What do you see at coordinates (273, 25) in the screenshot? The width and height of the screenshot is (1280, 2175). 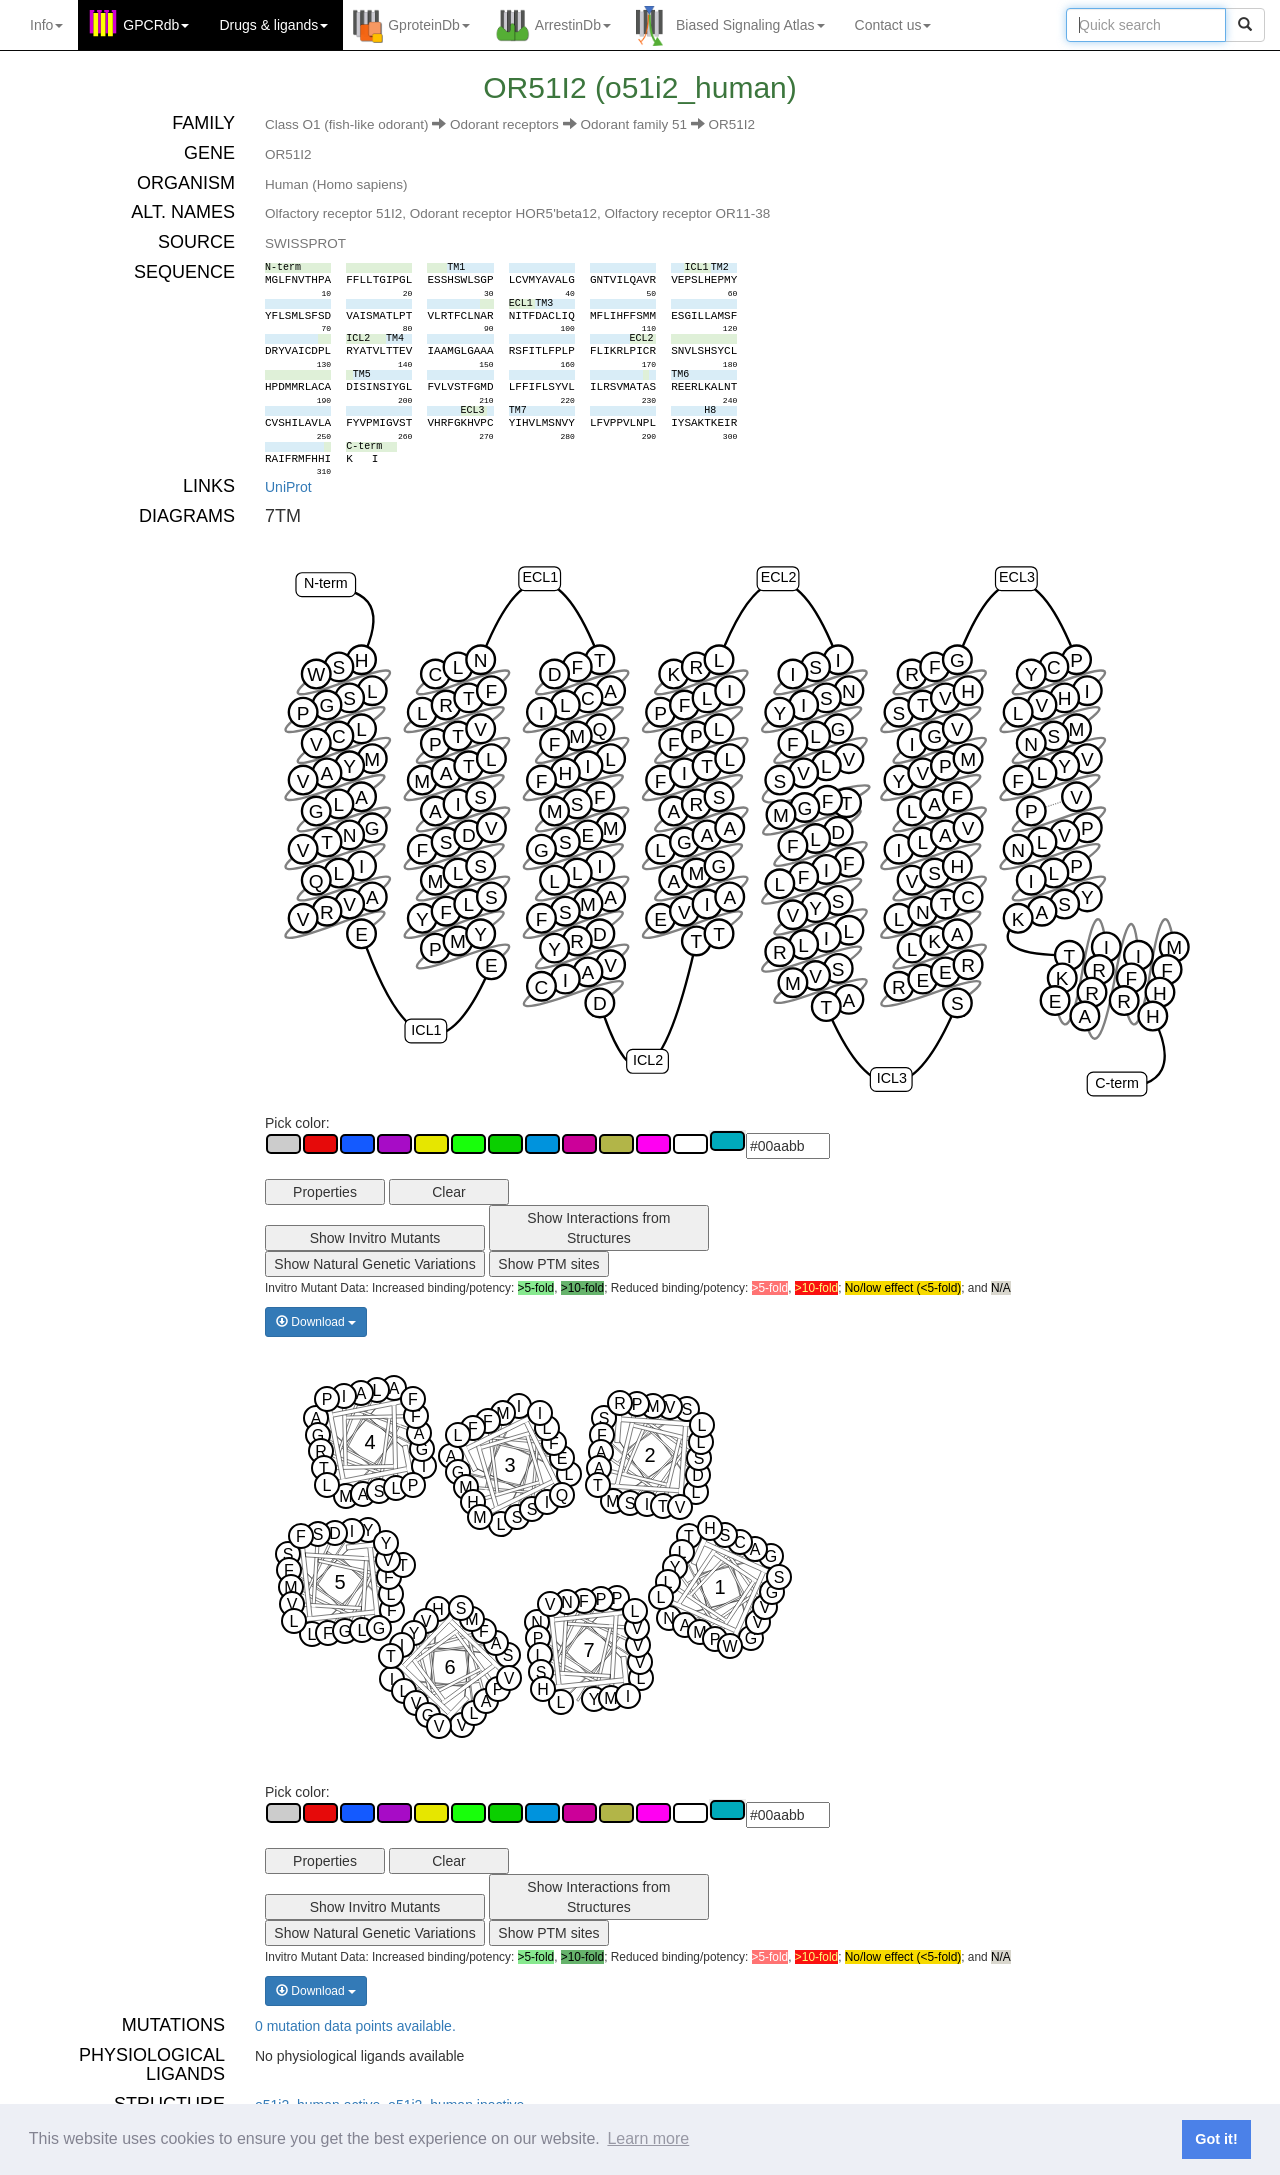 I see `Drugs ligands [button]` at bounding box center [273, 25].